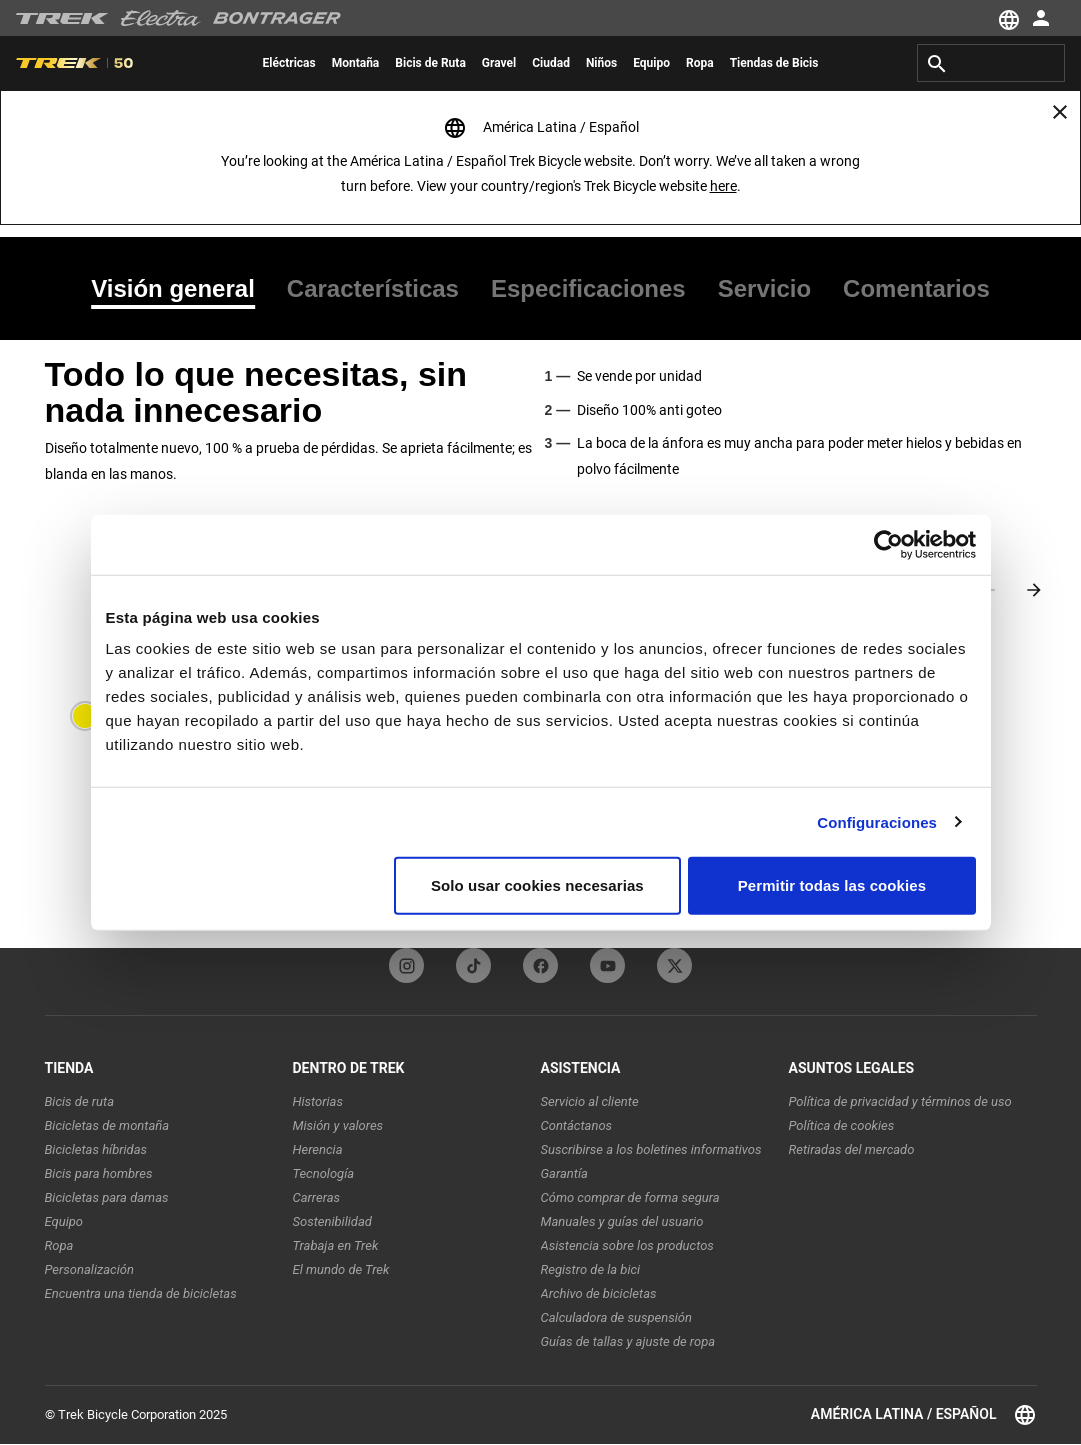 The width and height of the screenshot is (1081, 1445). Describe the element at coordinates (842, 1125) in the screenshot. I see `Política de cookies` at that location.